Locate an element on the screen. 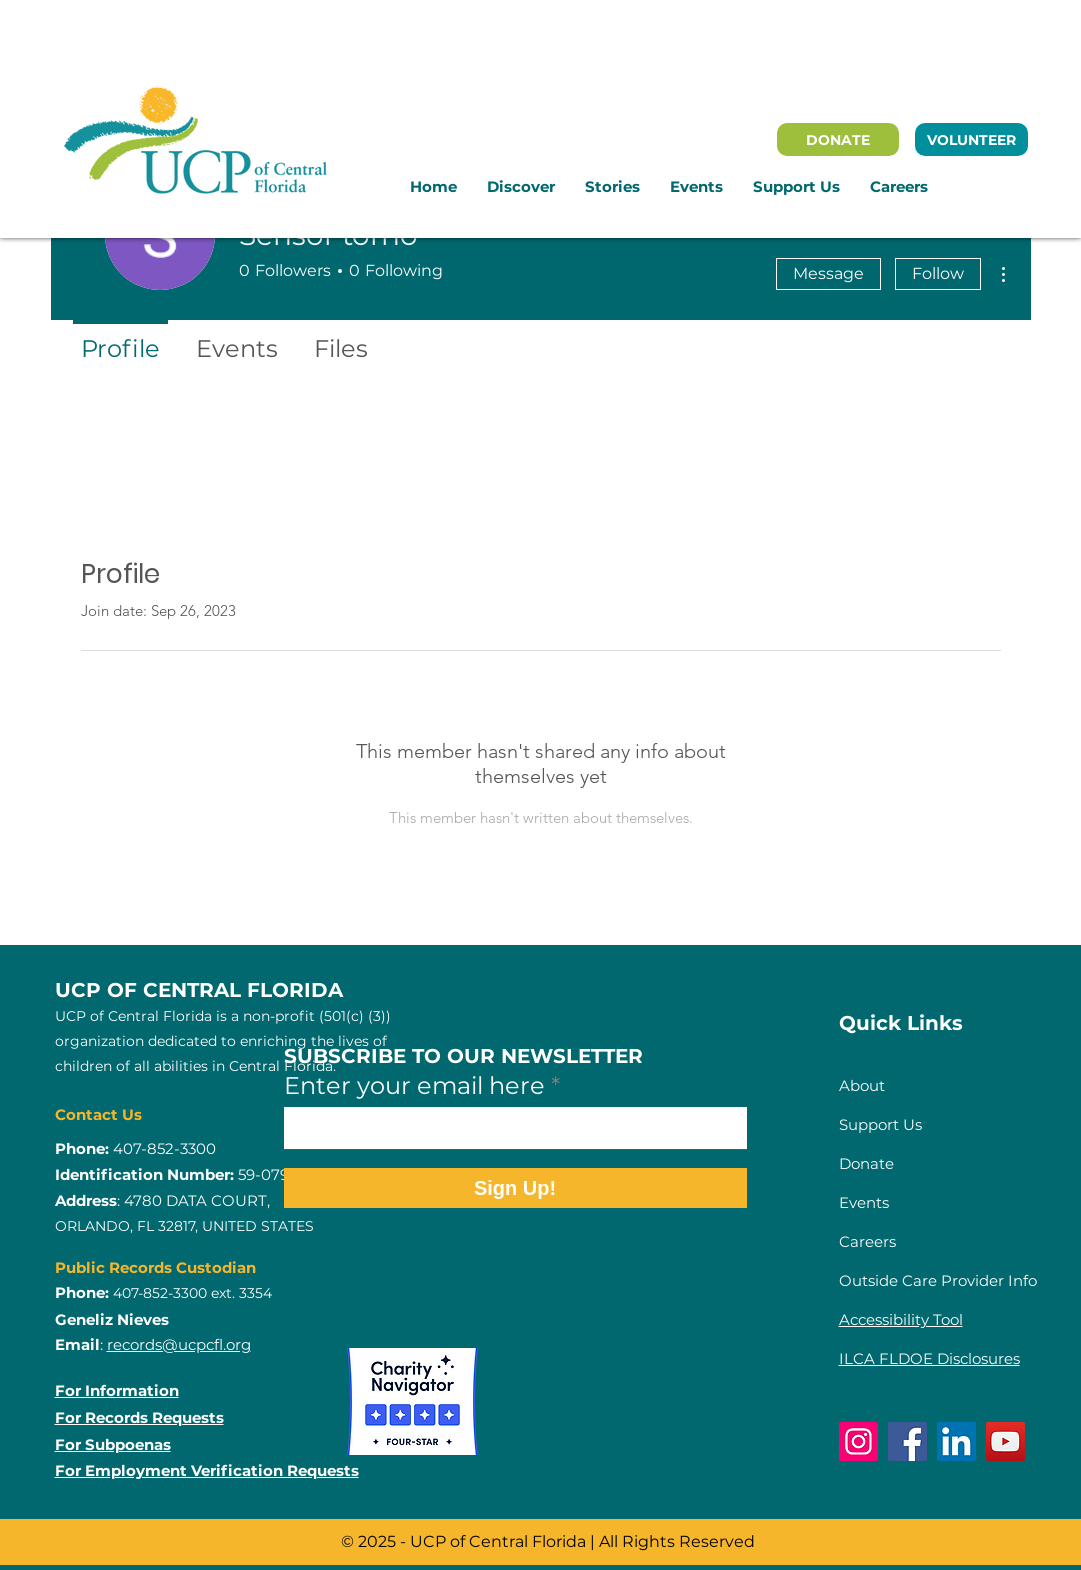 This screenshot has height=1570, width=1081. [VOLUNTEER] is located at coordinates (971, 139).